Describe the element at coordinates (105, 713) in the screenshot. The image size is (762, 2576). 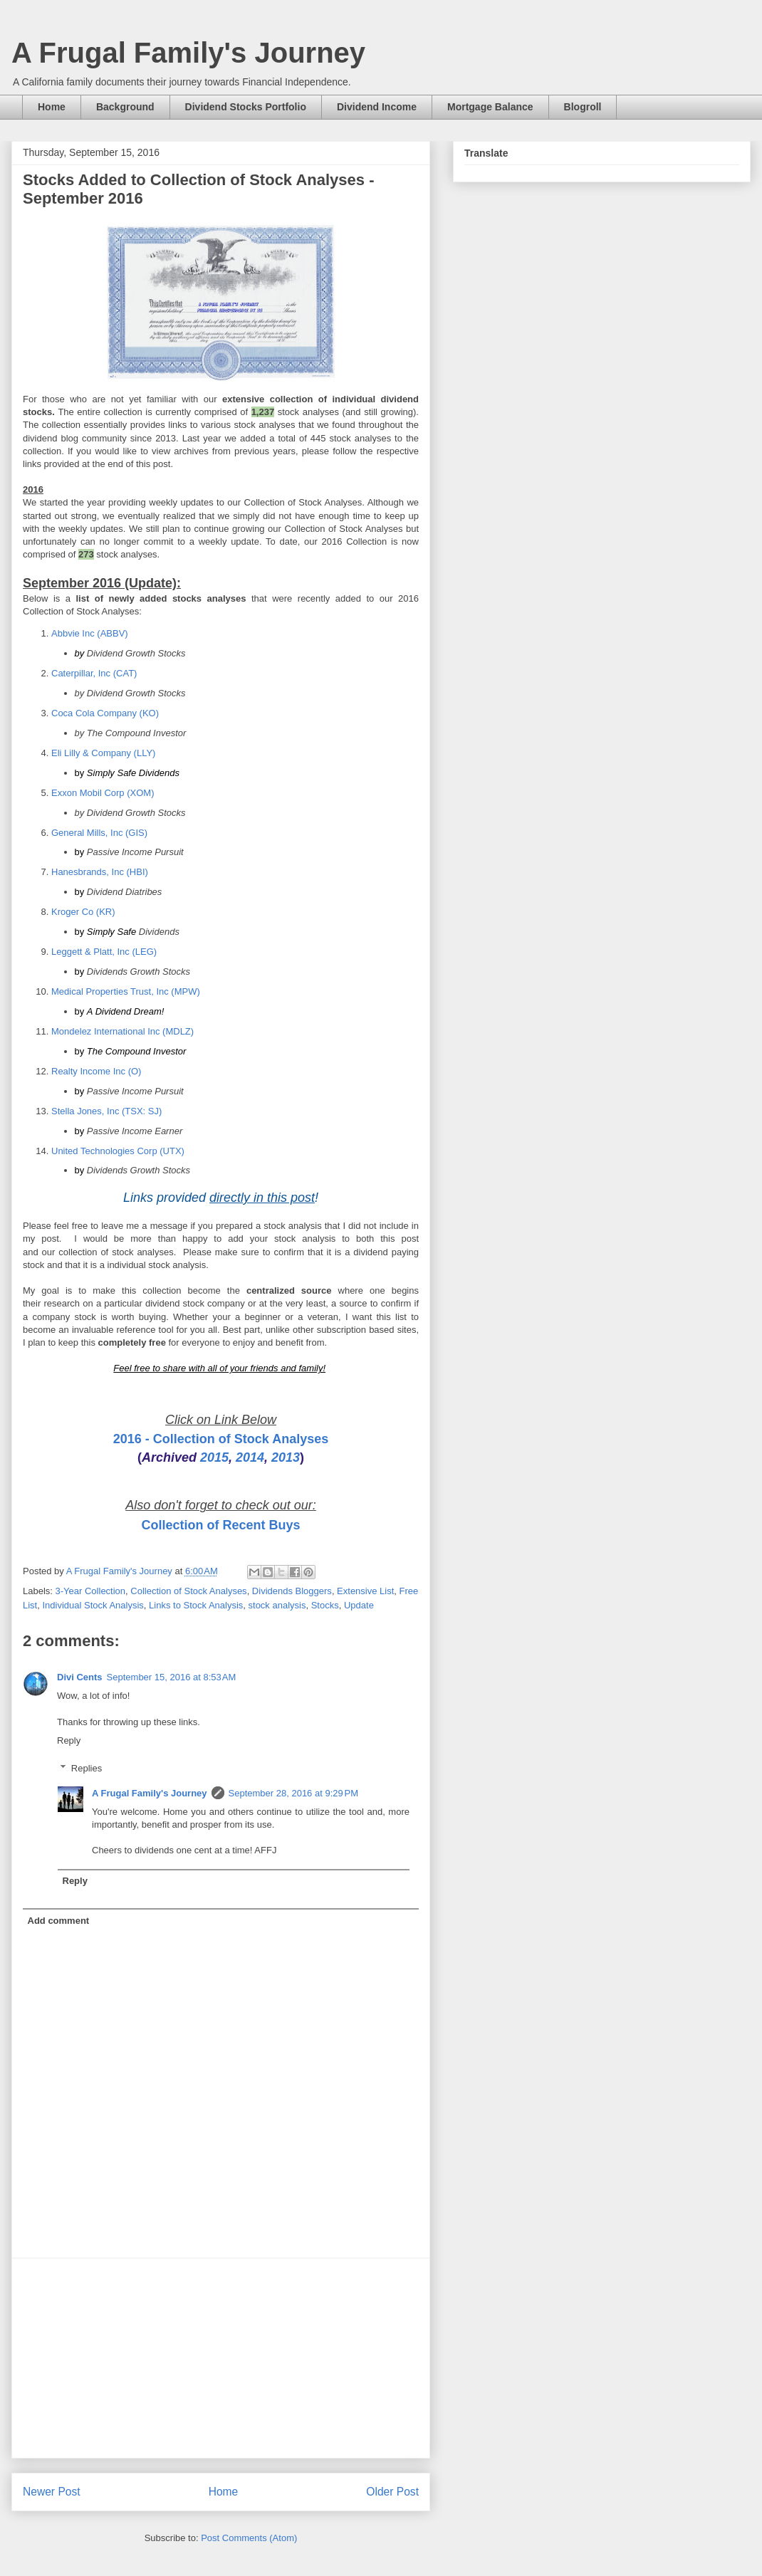
I see `Coca Cola Company (KO)` at that location.